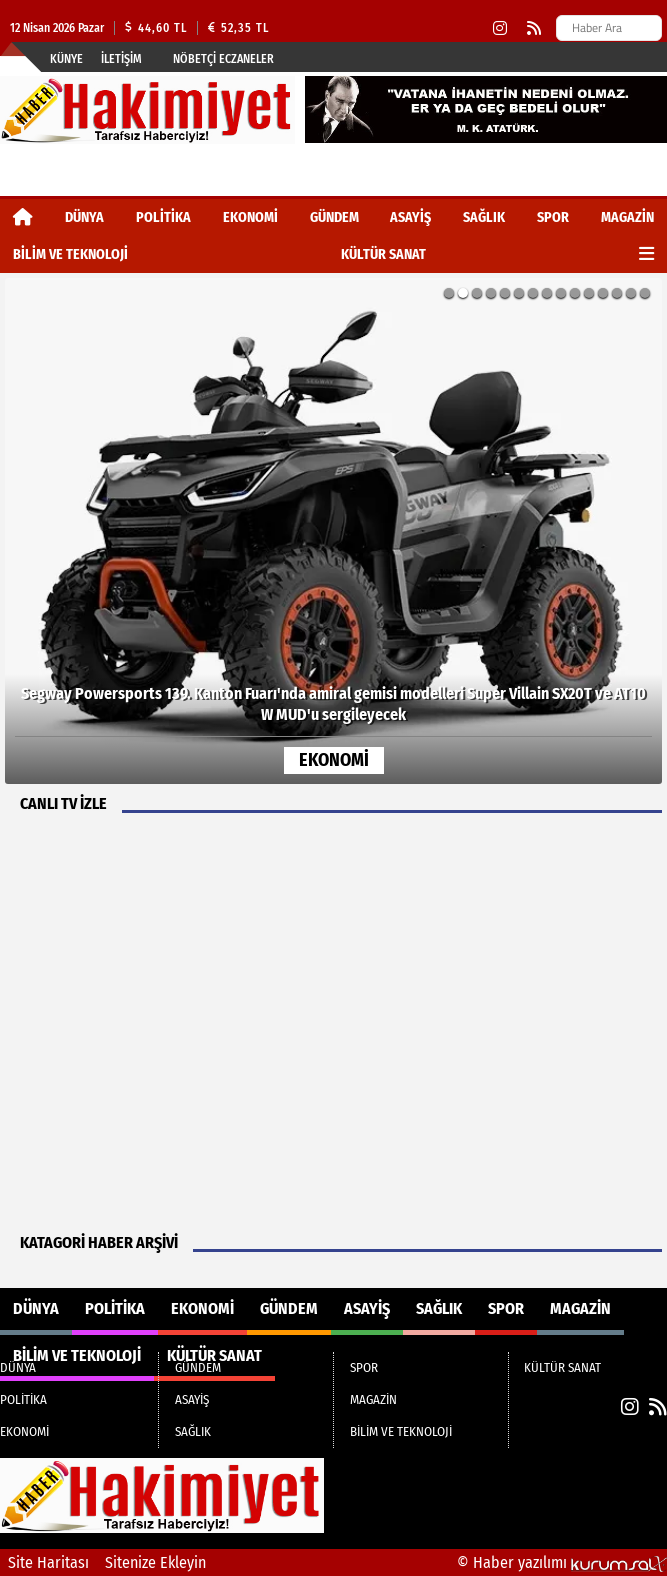 Image resolution: width=667 pixels, height=1576 pixels. What do you see at coordinates (410, 217) in the screenshot?
I see `ASAYİŞ` at bounding box center [410, 217].